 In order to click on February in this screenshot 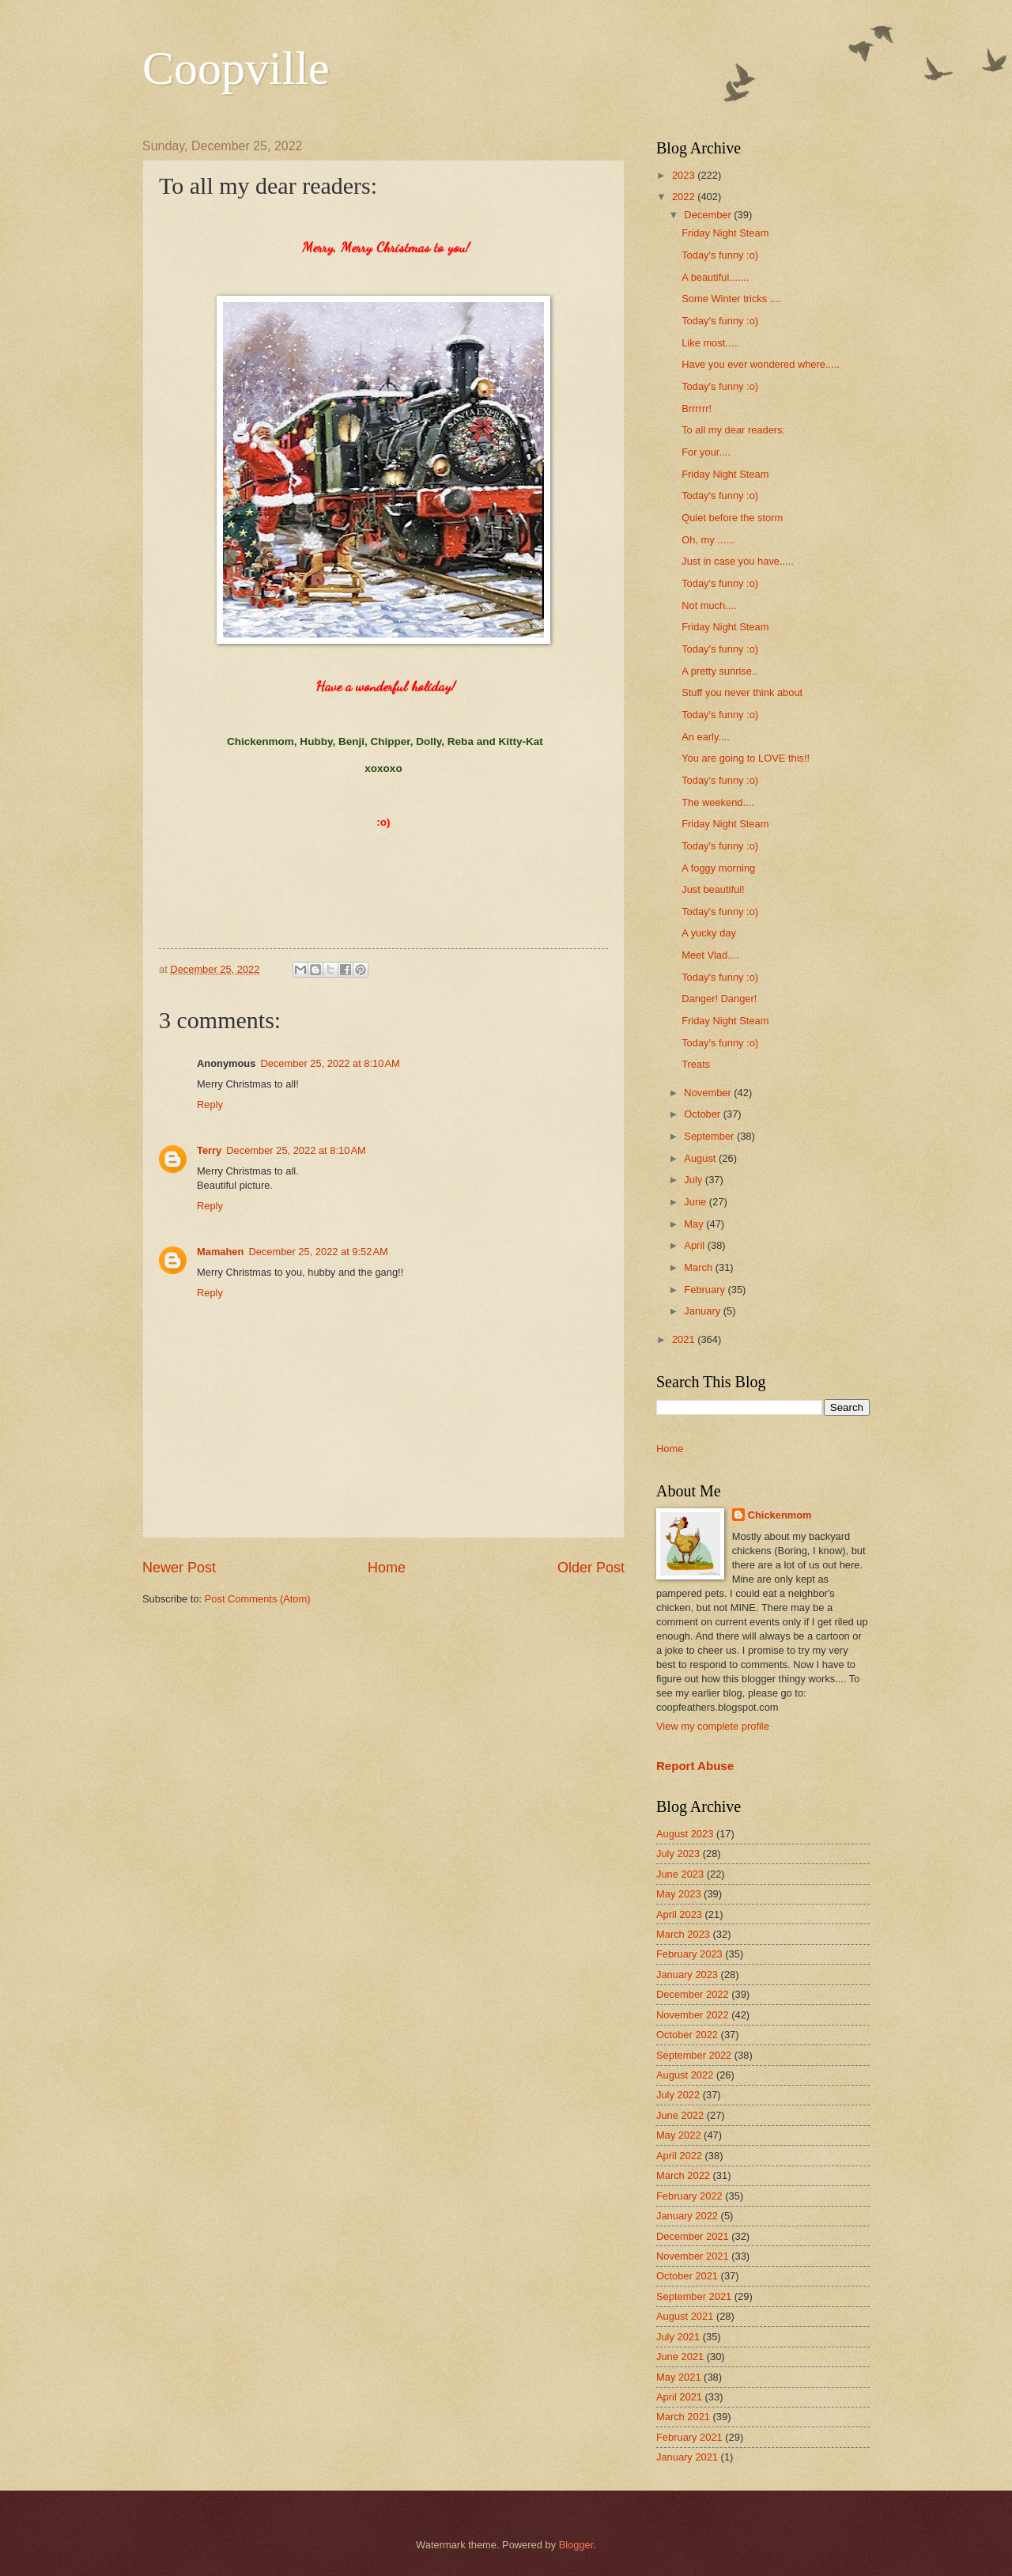, I will do `click(705, 1290)`.